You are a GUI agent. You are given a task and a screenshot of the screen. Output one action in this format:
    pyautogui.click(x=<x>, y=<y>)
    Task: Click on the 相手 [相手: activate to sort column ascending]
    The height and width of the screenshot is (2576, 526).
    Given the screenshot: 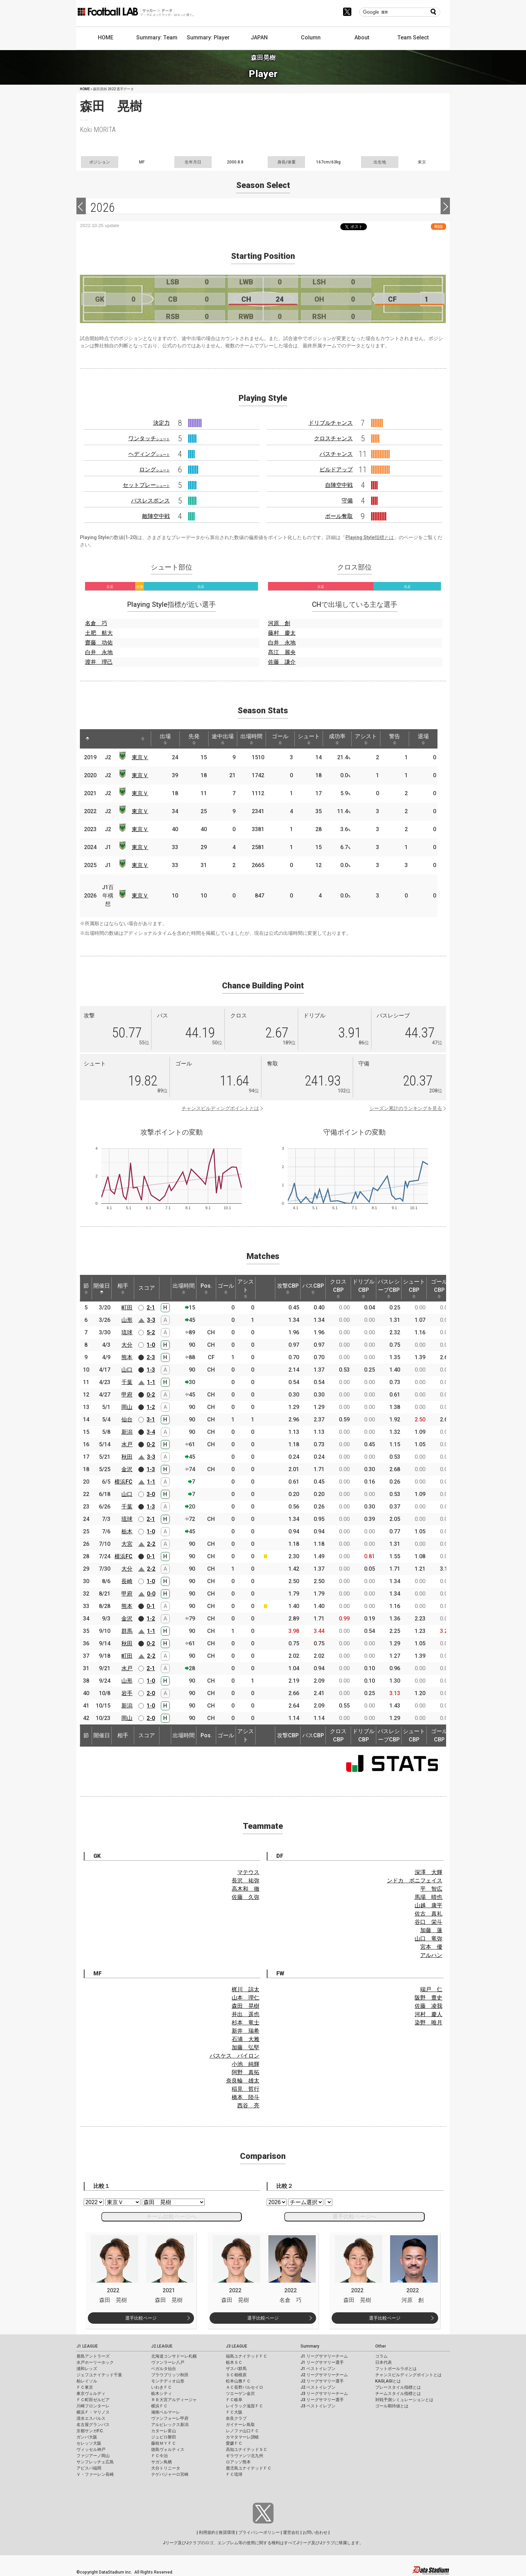 What is the action you would take?
    pyautogui.click(x=122, y=1288)
    